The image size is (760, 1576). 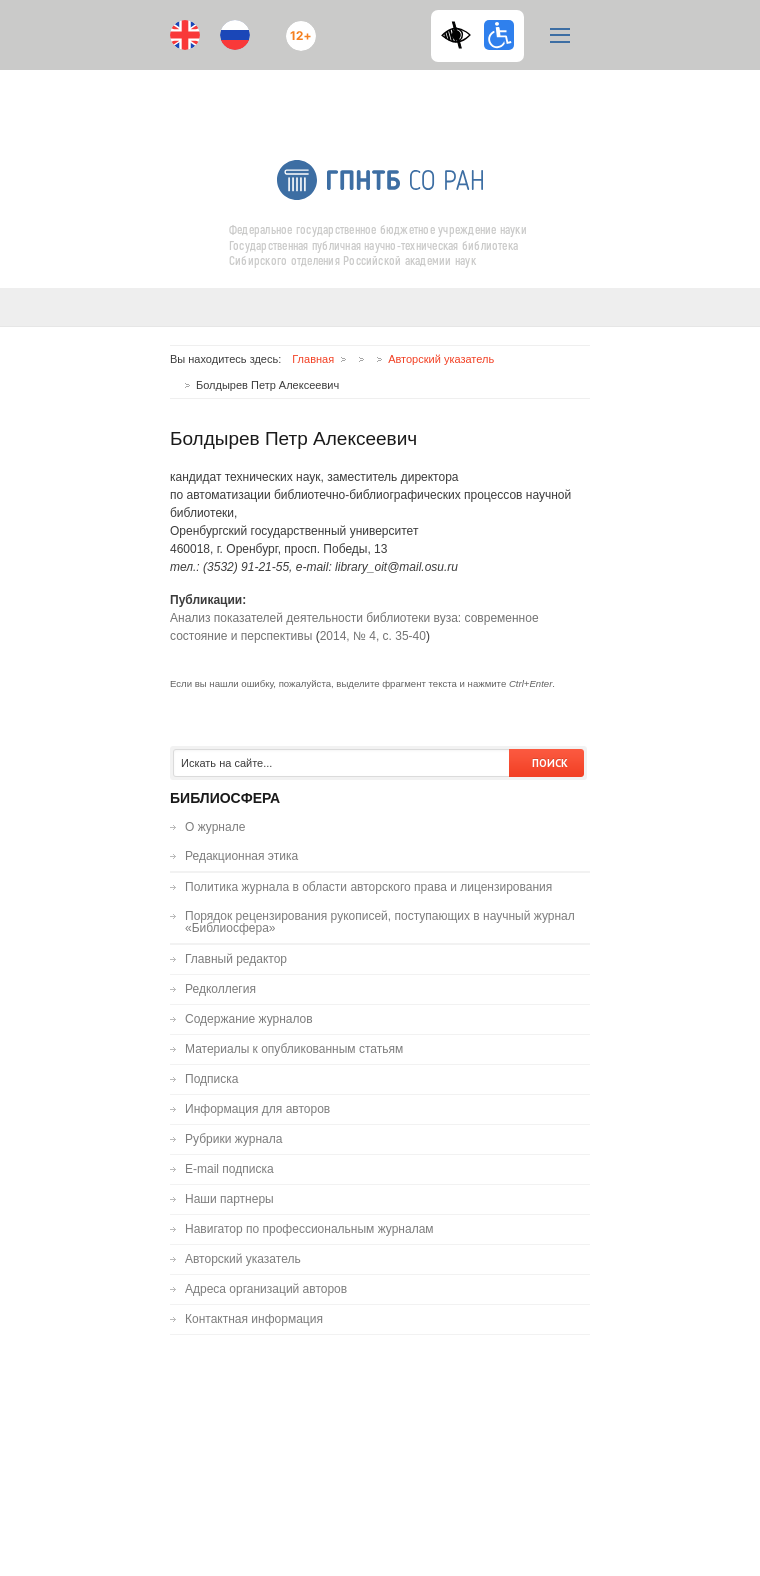 What do you see at coordinates (233, 1139) in the screenshot?
I see `Рубрики журнала` at bounding box center [233, 1139].